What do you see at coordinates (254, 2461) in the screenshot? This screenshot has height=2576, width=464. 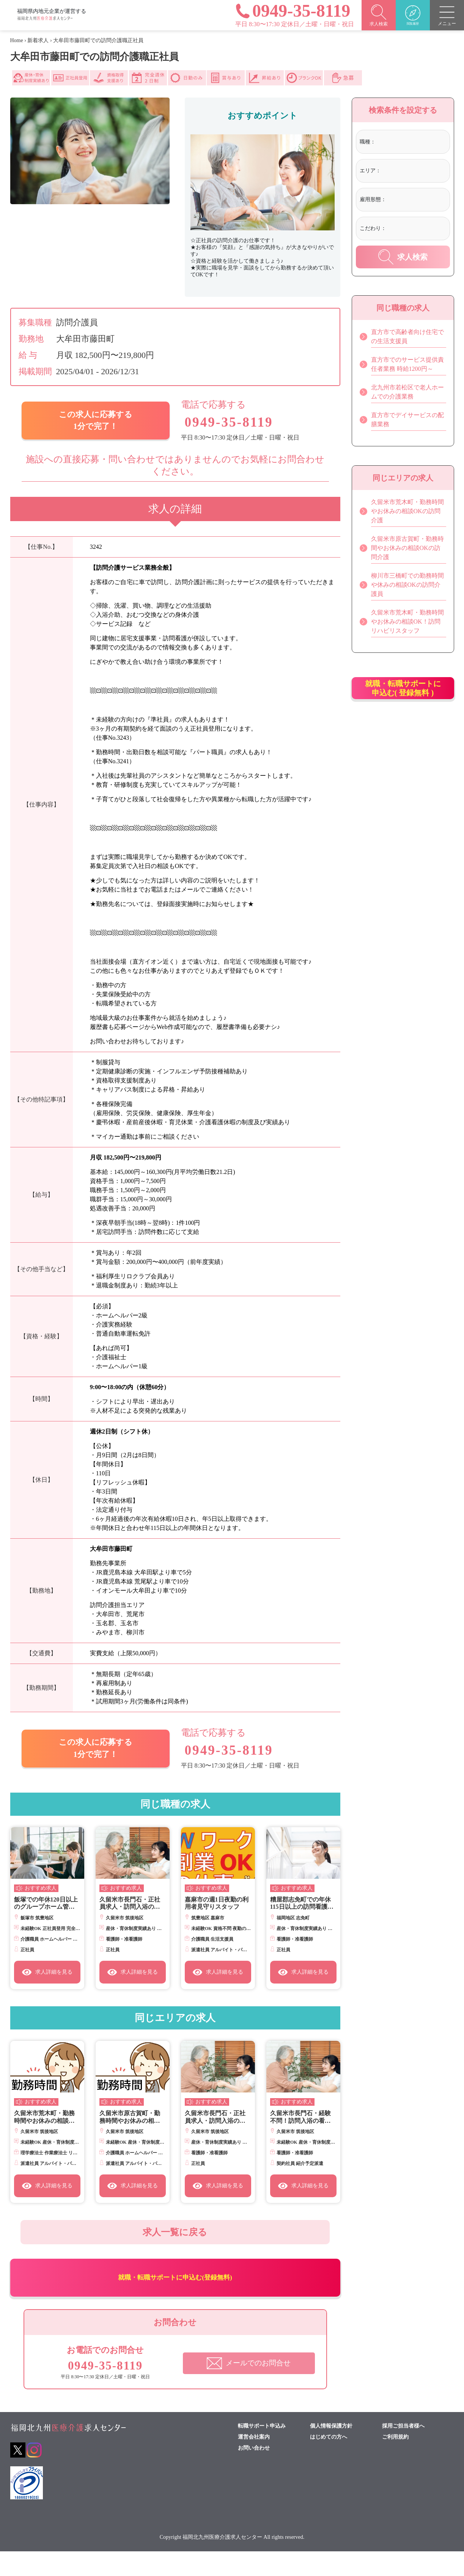 I see `運営会社案内` at bounding box center [254, 2461].